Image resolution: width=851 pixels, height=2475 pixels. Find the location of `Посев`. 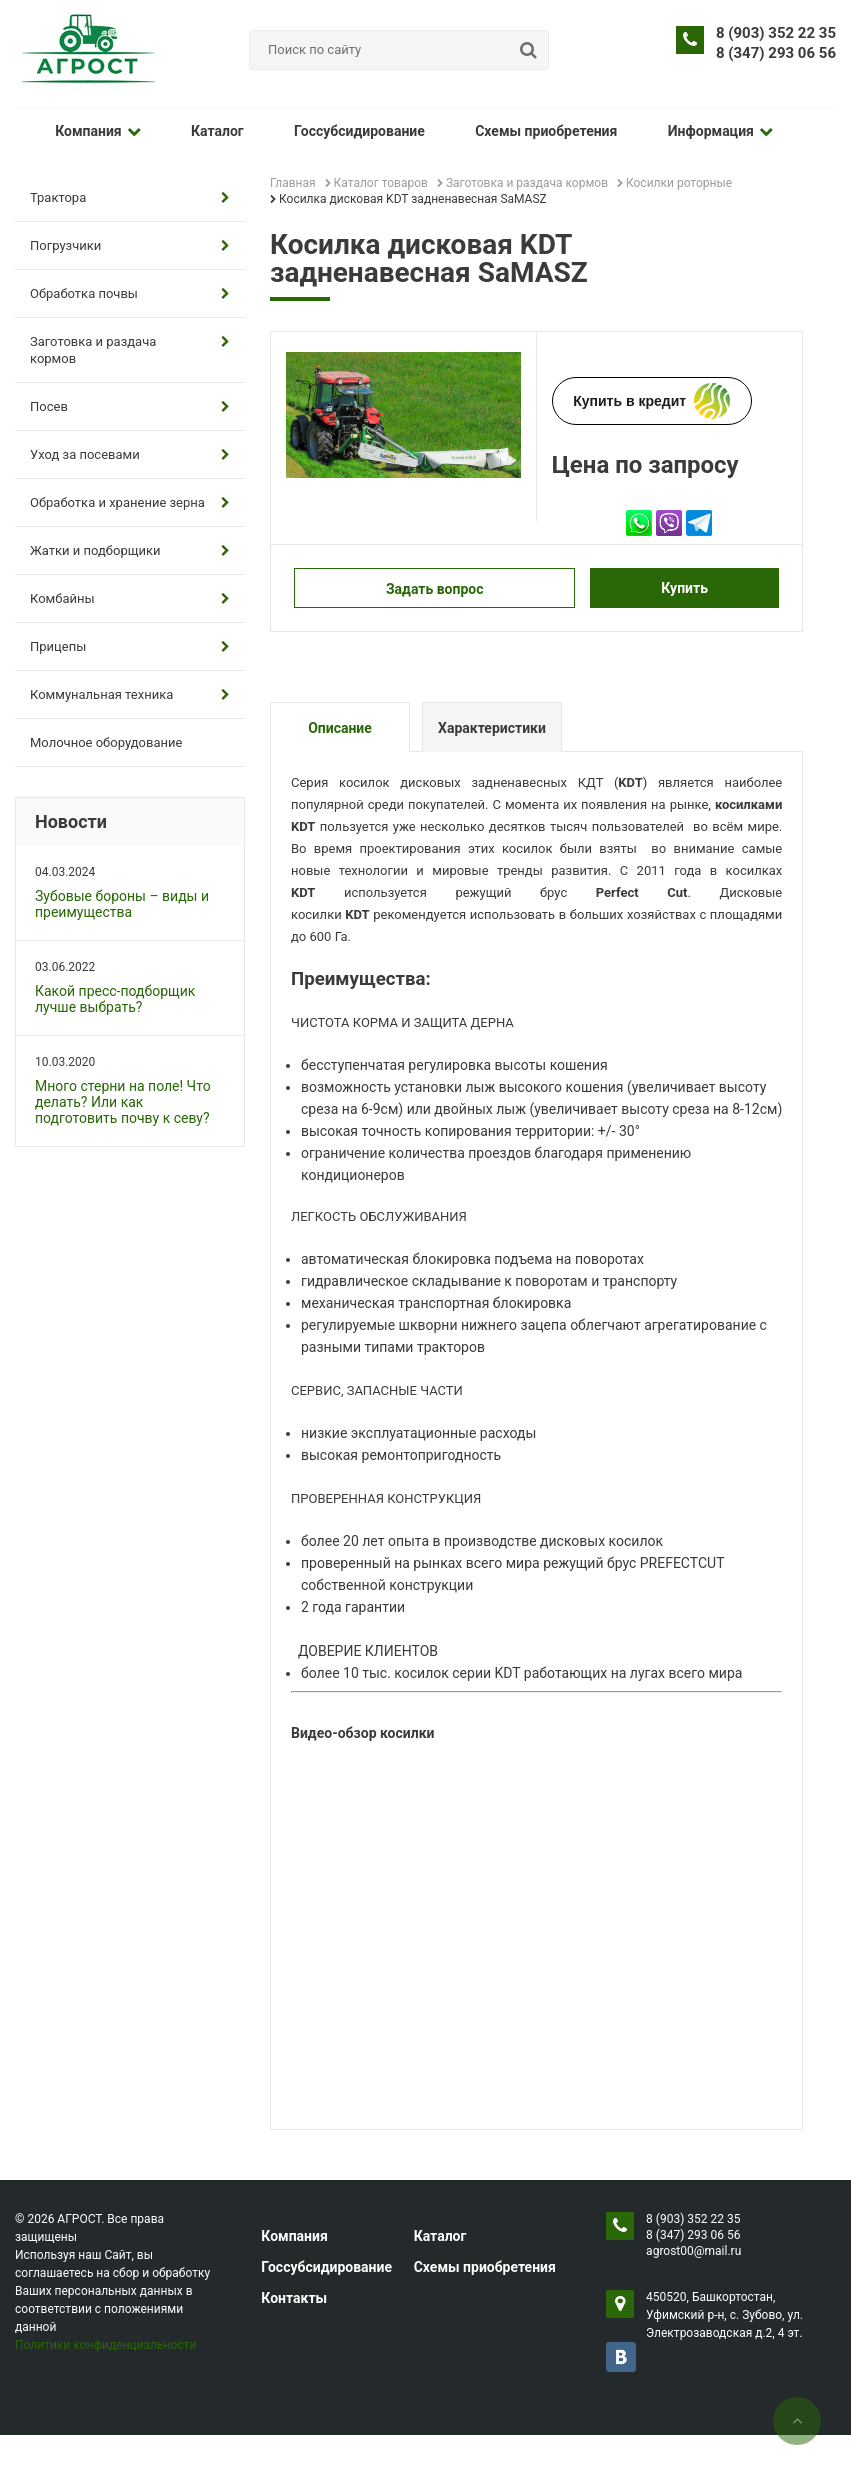

Посев is located at coordinates (130, 406).